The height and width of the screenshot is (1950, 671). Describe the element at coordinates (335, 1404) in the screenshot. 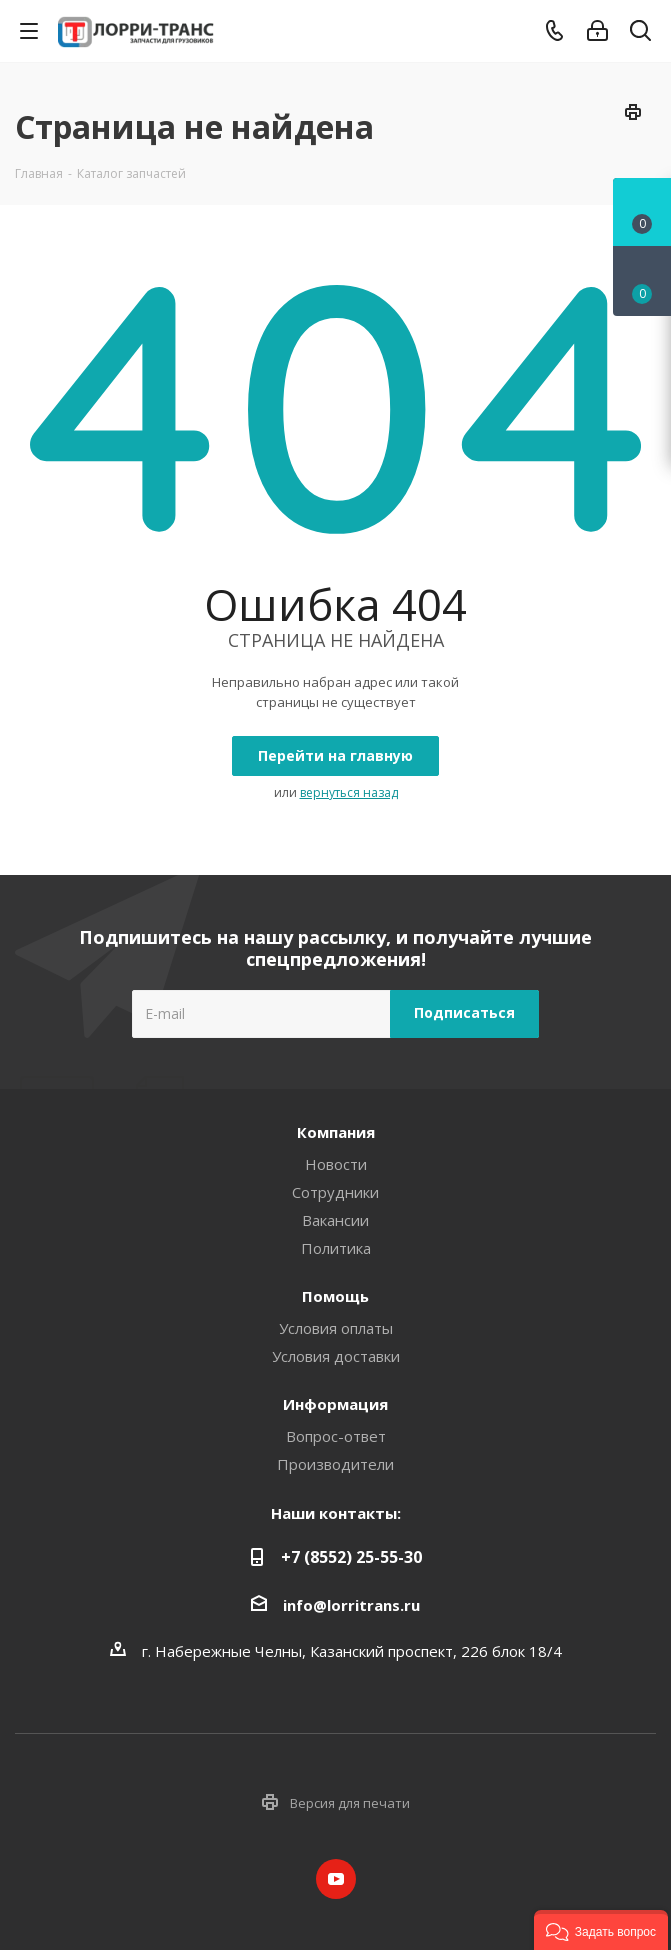

I see `Информация` at that location.